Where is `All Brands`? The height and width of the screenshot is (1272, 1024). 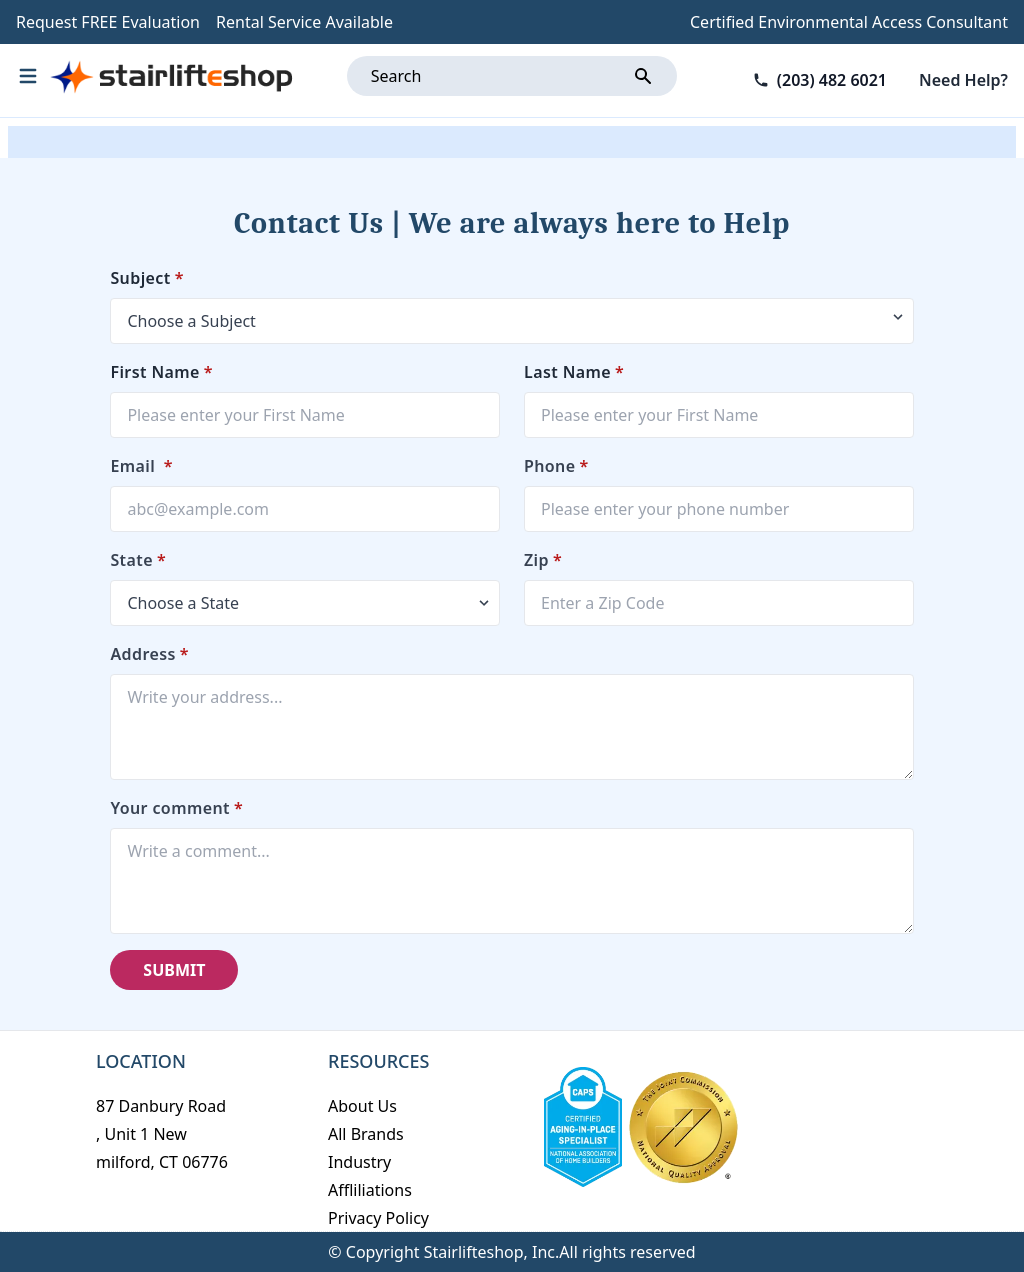 All Brands is located at coordinates (366, 1134).